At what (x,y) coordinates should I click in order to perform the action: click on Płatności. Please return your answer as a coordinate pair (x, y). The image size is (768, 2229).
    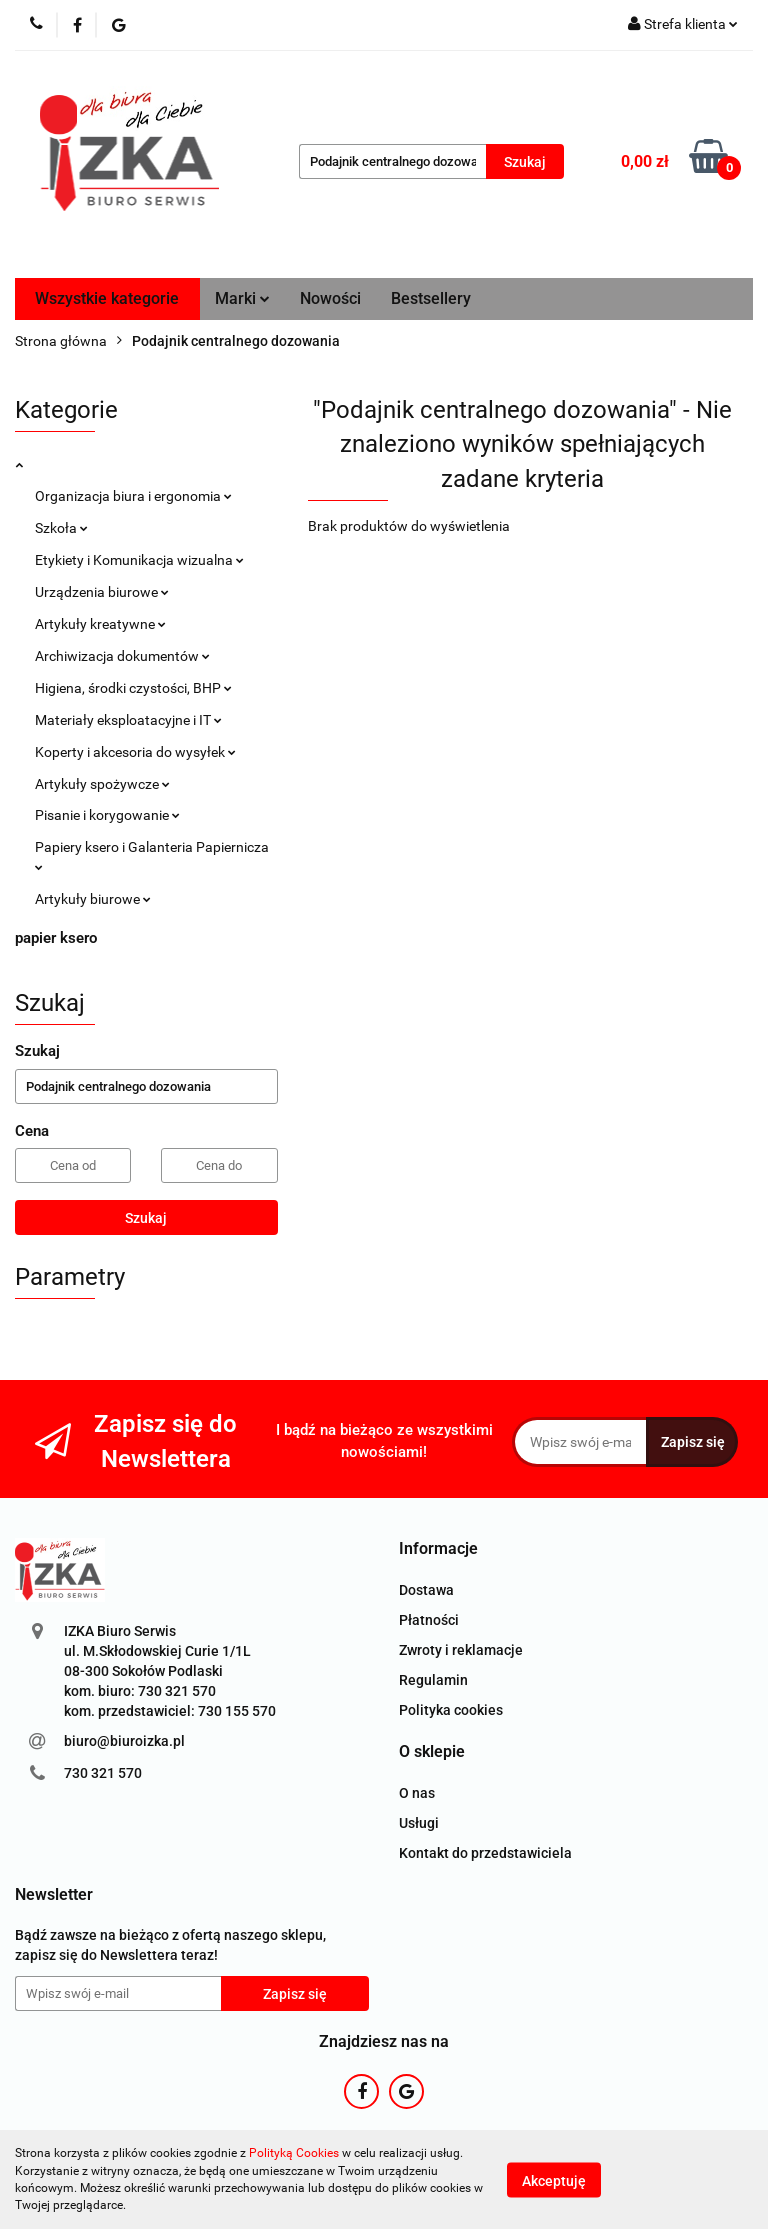
    Looking at the image, I should click on (429, 1620).